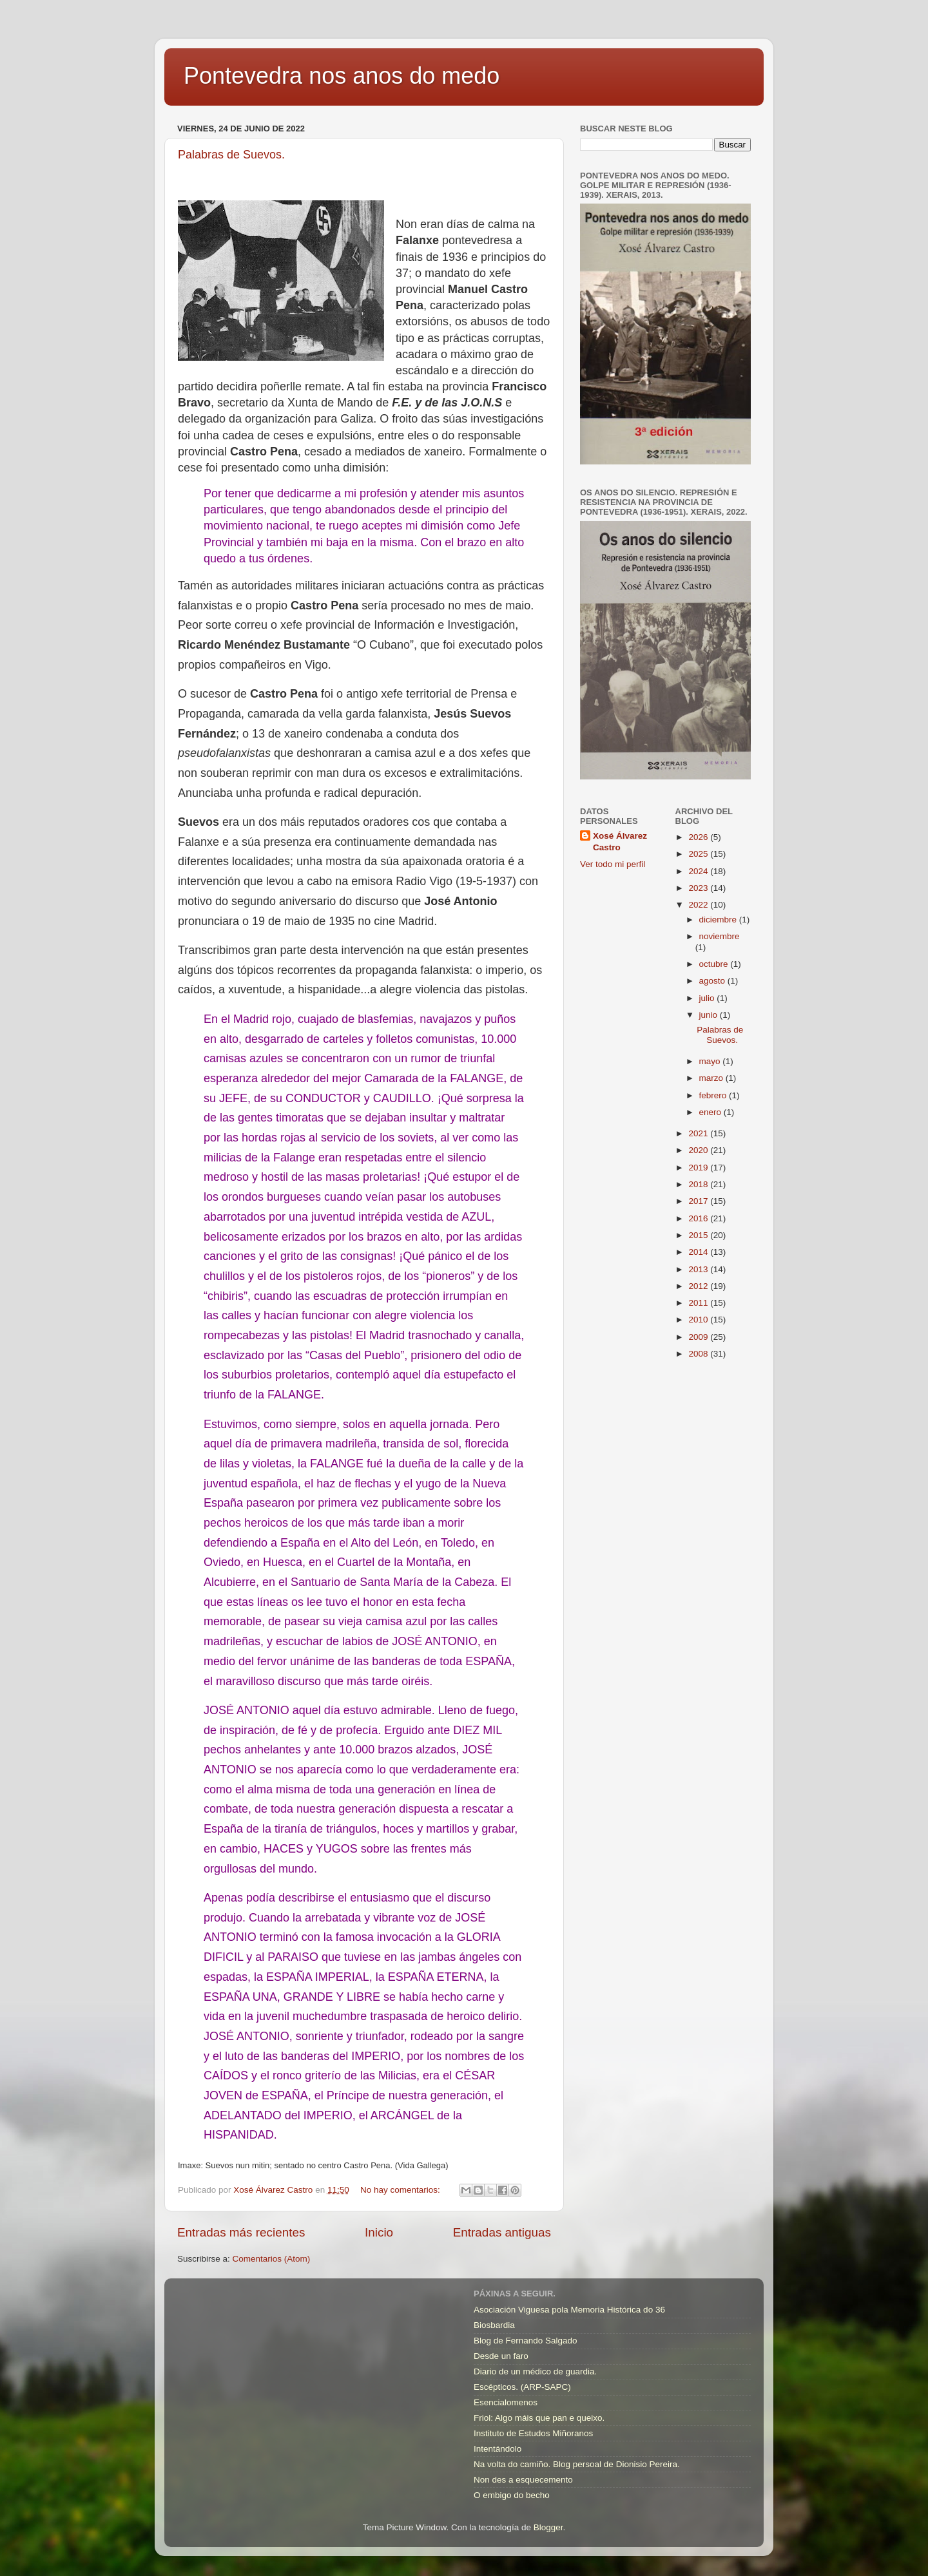 This screenshot has height=2576, width=928. I want to click on Palabras de Suevos., so click(231, 154).